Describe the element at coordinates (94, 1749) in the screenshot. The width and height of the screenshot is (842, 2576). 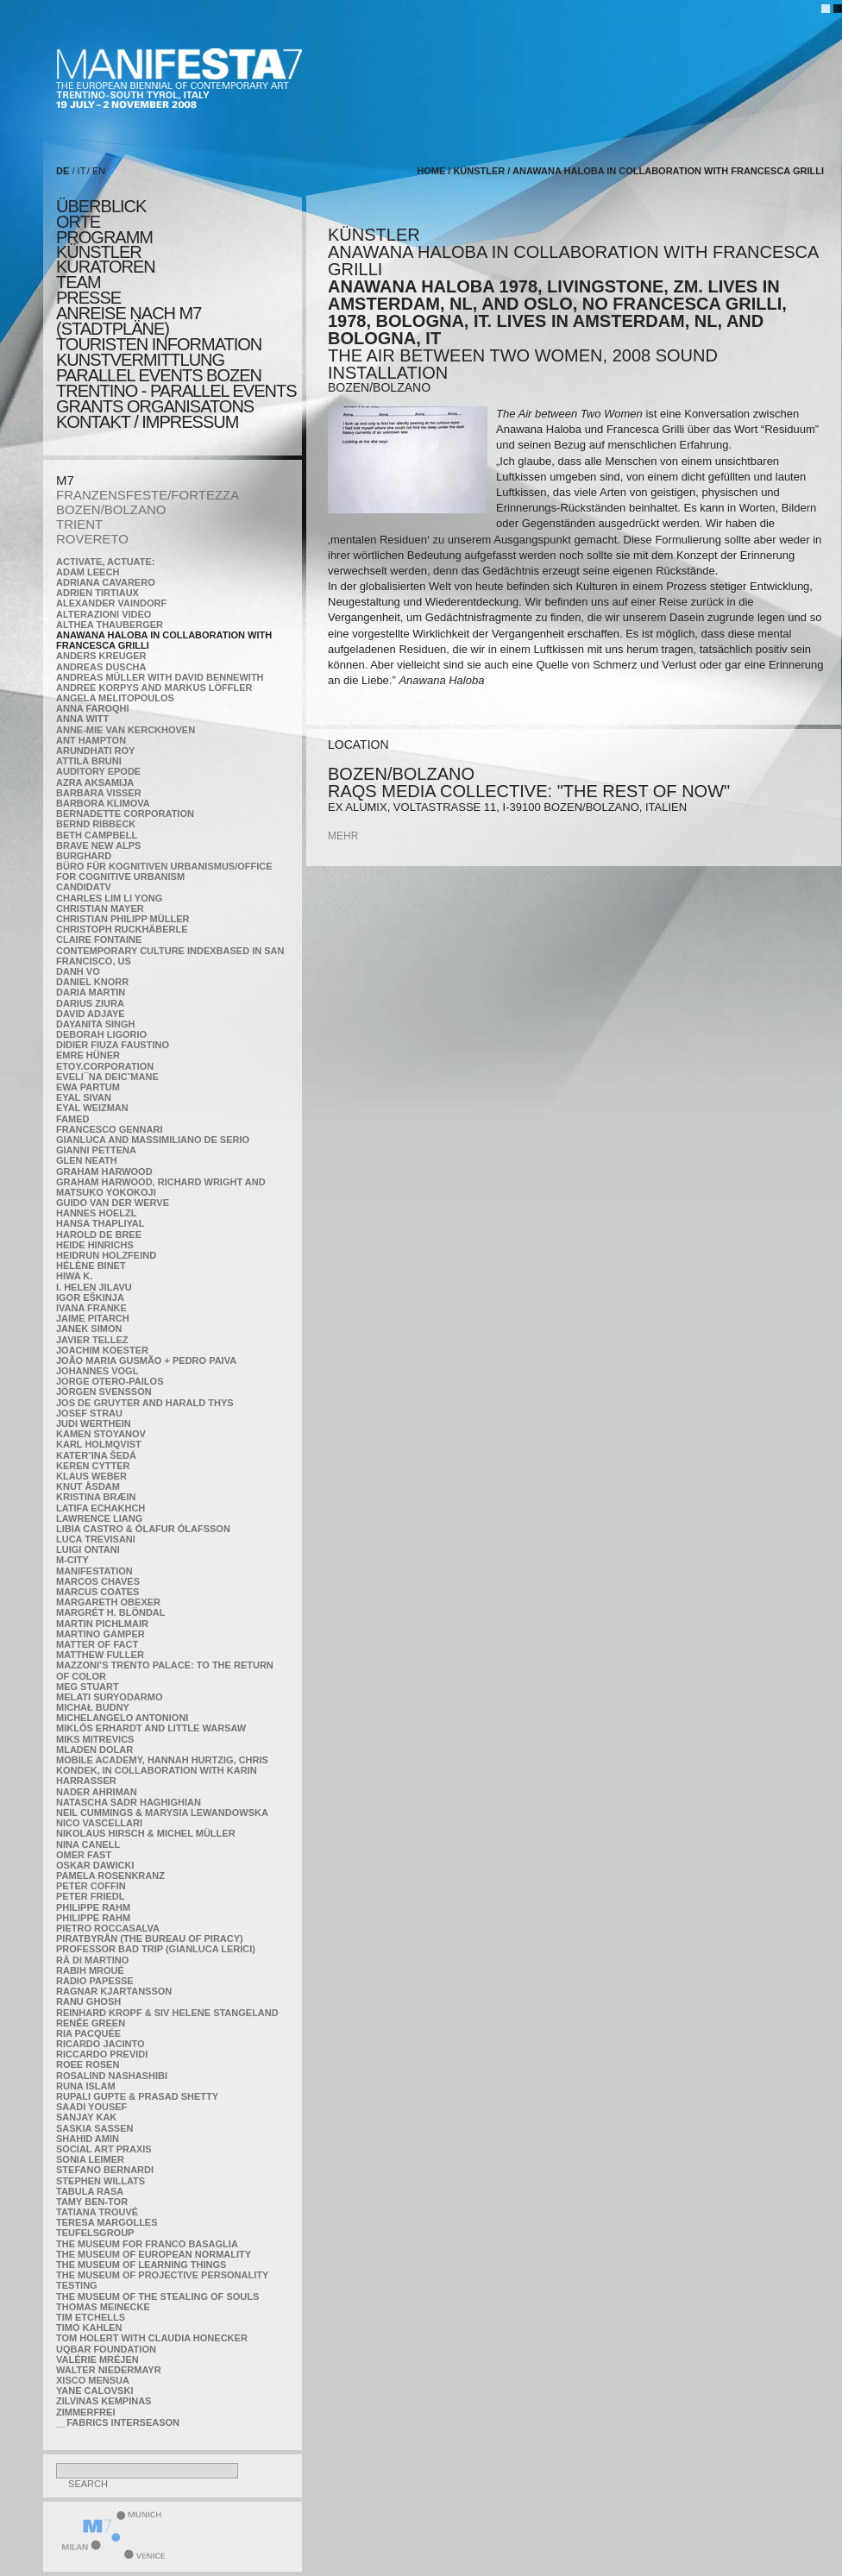
I see `Mladen Dolar` at that location.